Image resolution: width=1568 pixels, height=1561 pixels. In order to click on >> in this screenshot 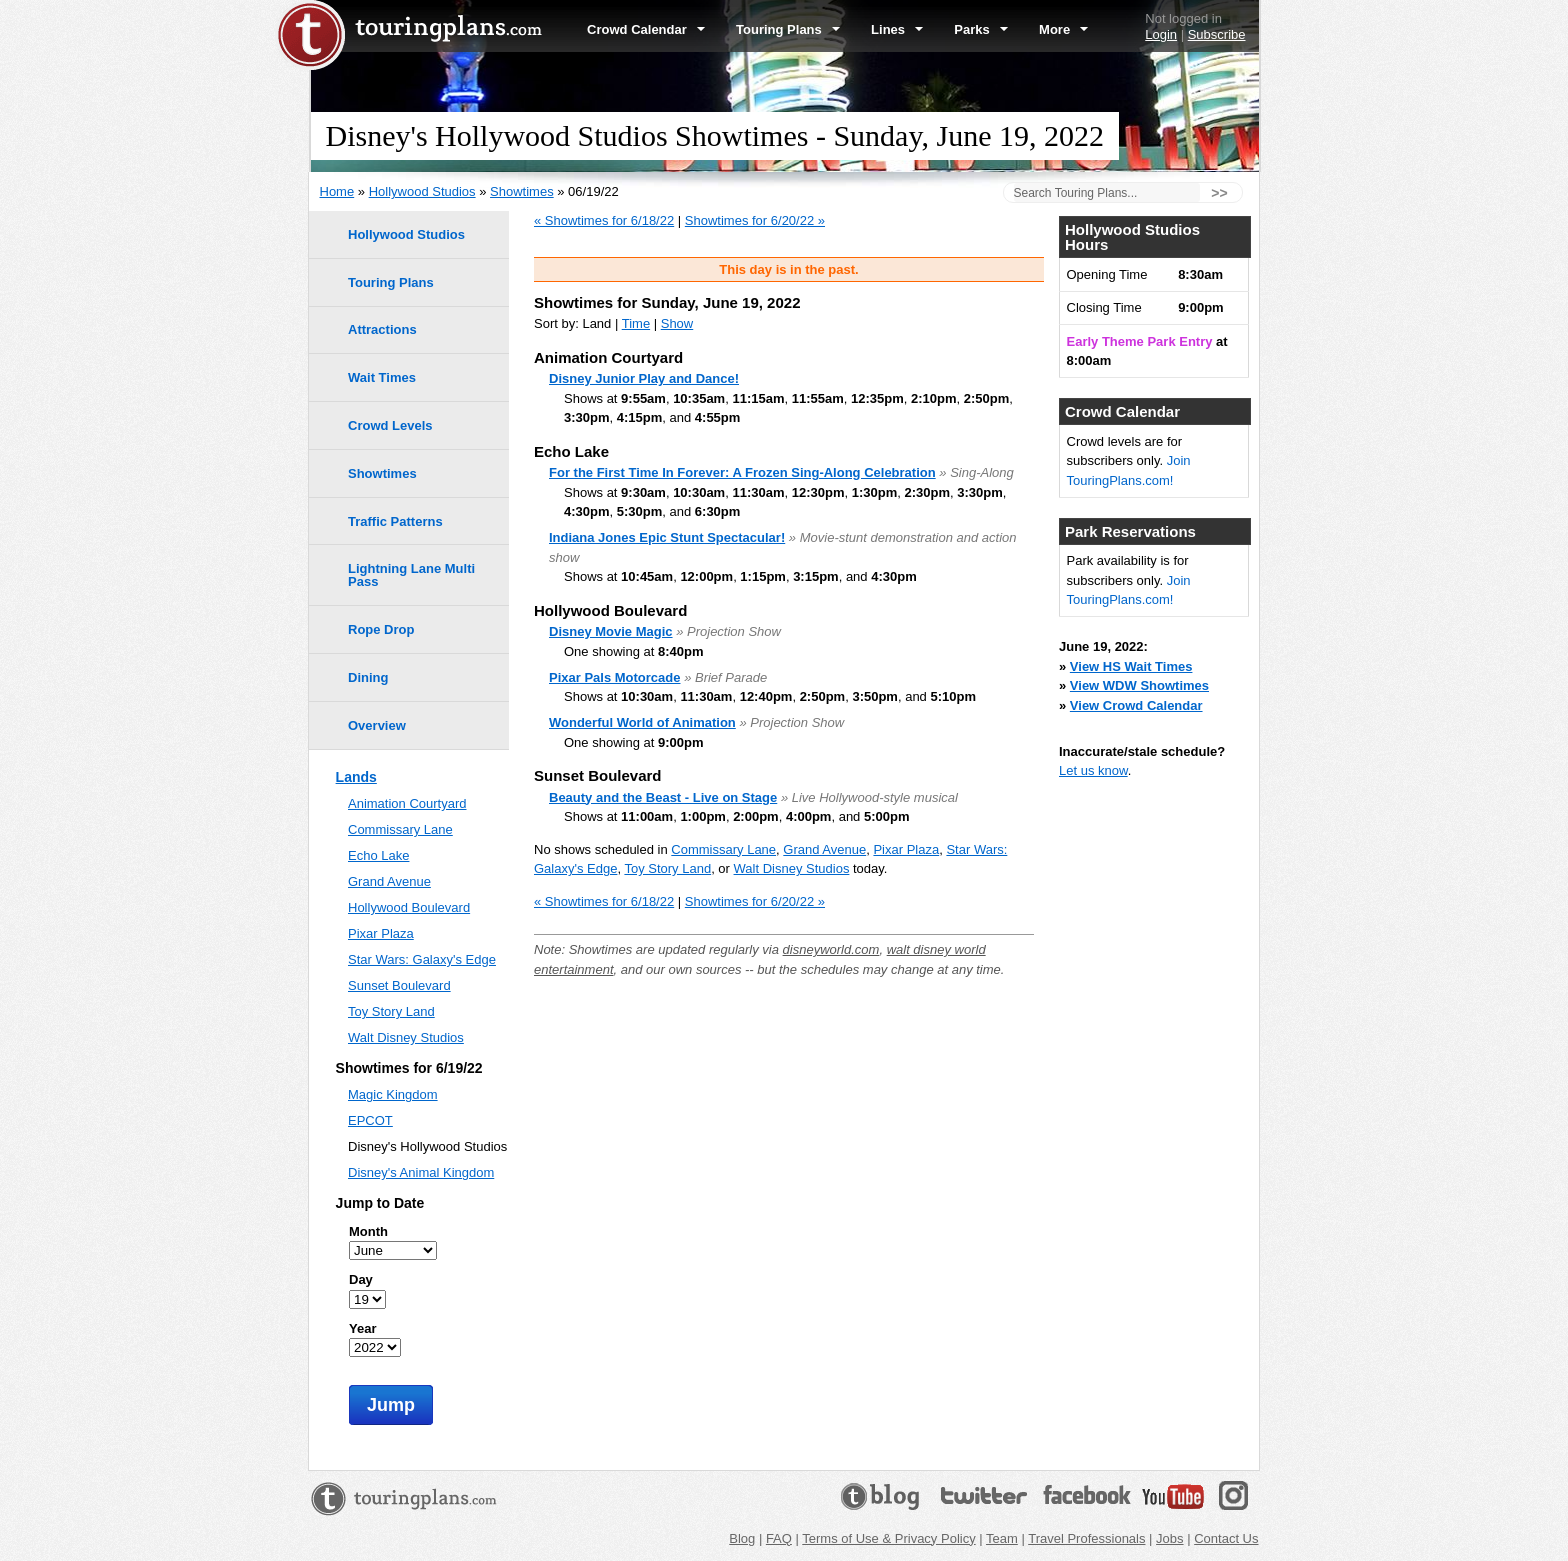, I will do `click(1219, 193)`.